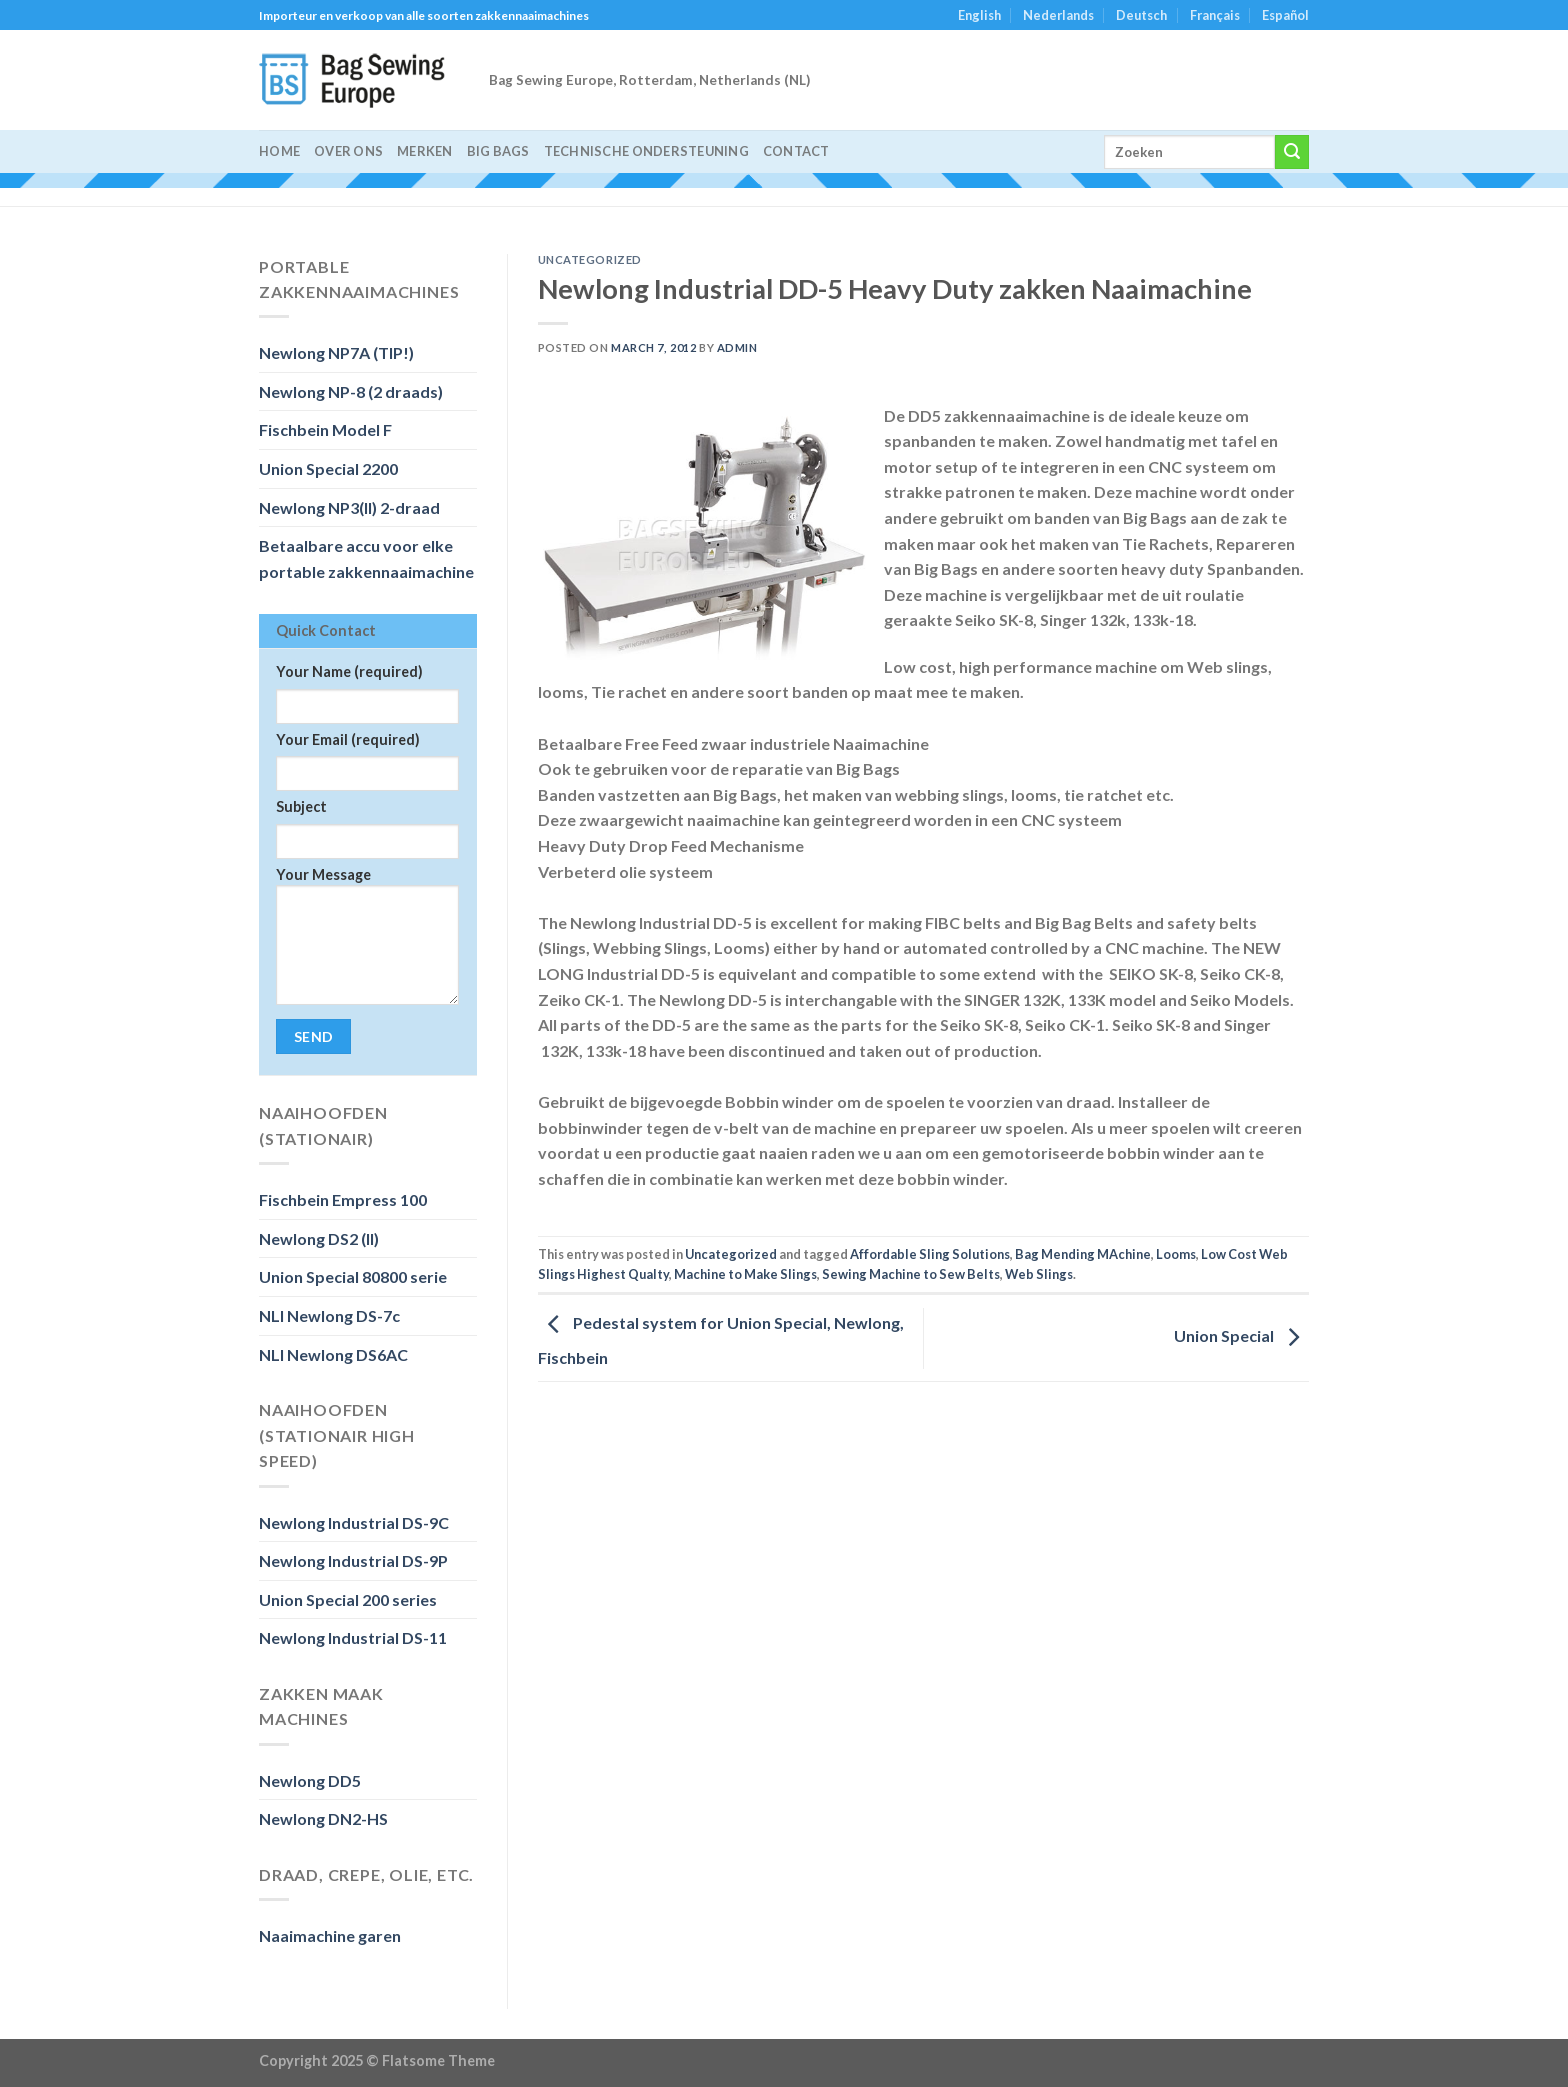 This screenshot has width=1568, height=2087. I want to click on Union Special 200 series, so click(348, 1599).